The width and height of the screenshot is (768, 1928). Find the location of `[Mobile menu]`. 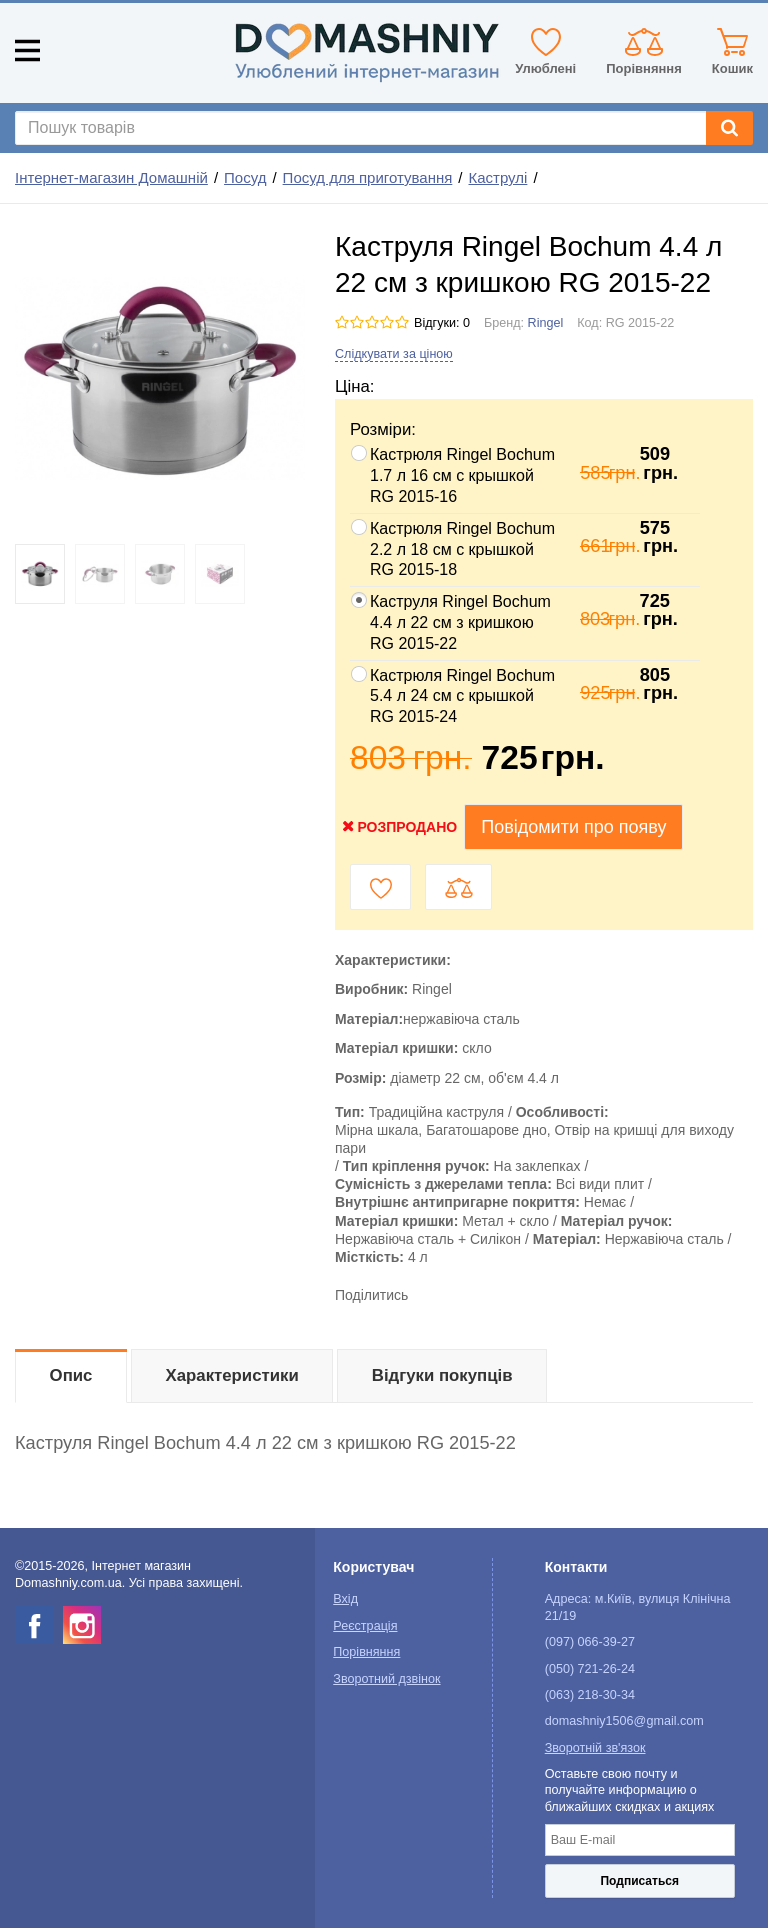

[Mobile menu] is located at coordinates (27, 50).